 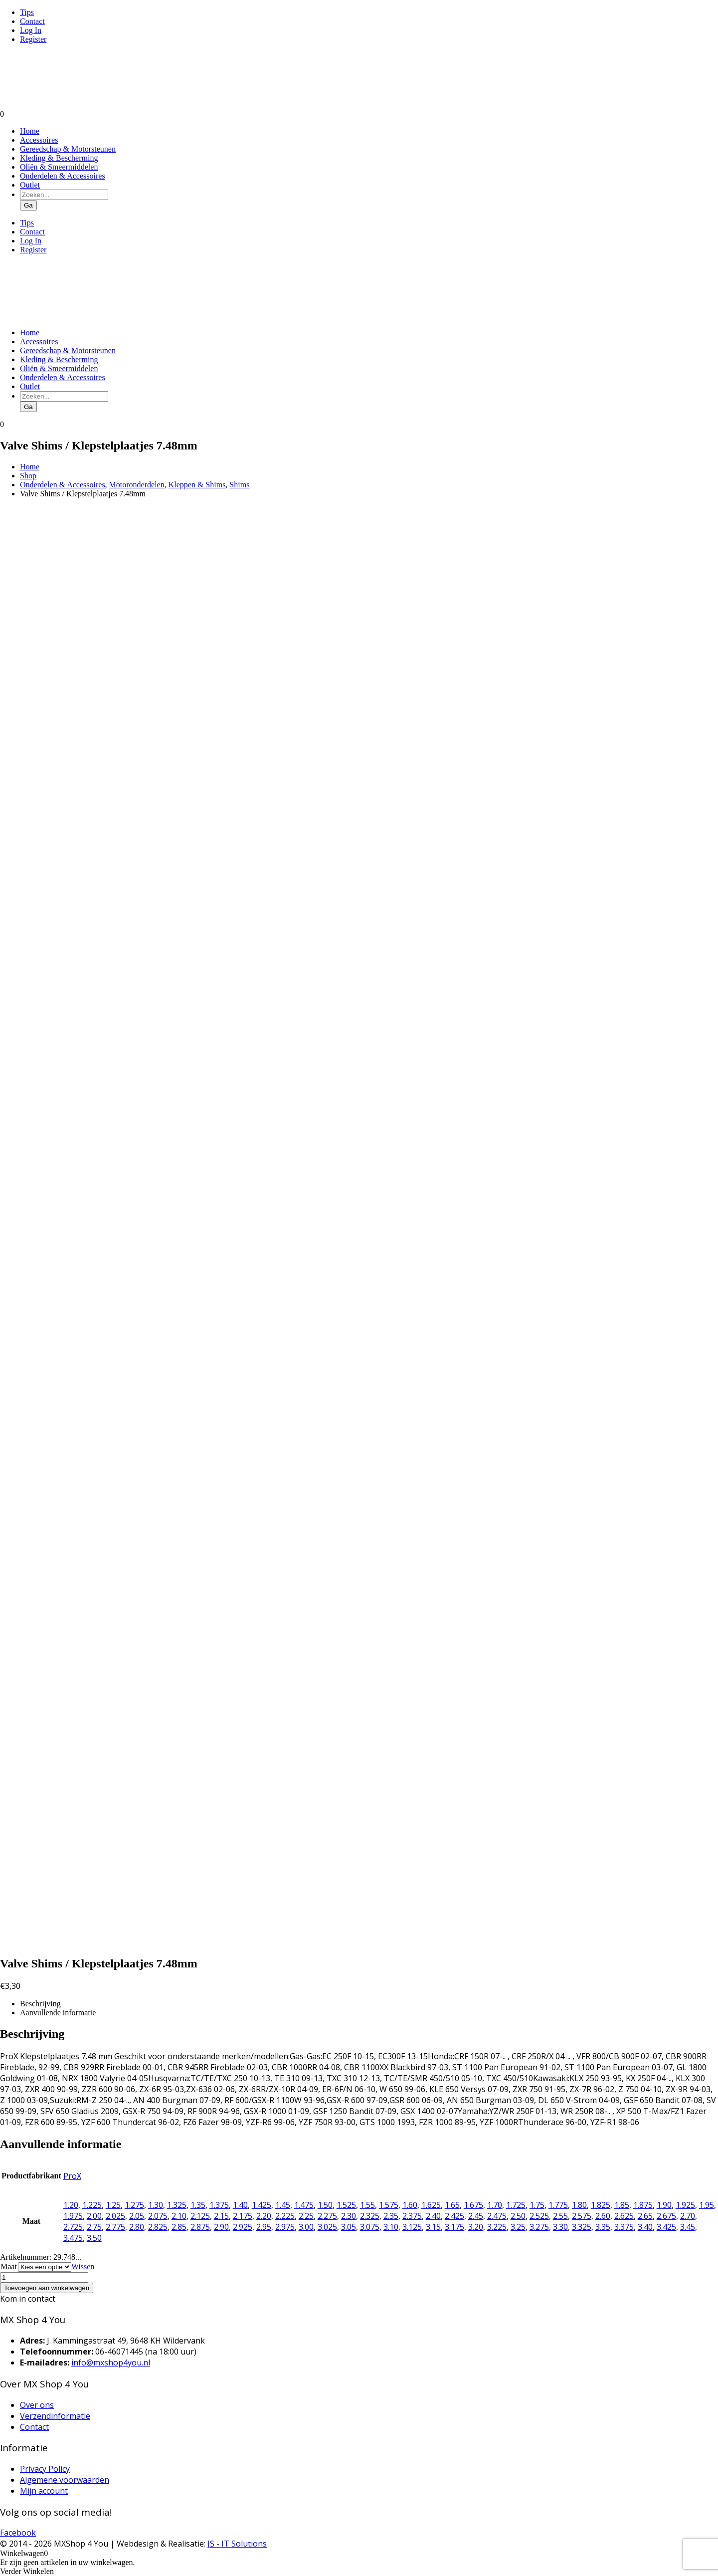 I want to click on Log In, so click(x=30, y=30).